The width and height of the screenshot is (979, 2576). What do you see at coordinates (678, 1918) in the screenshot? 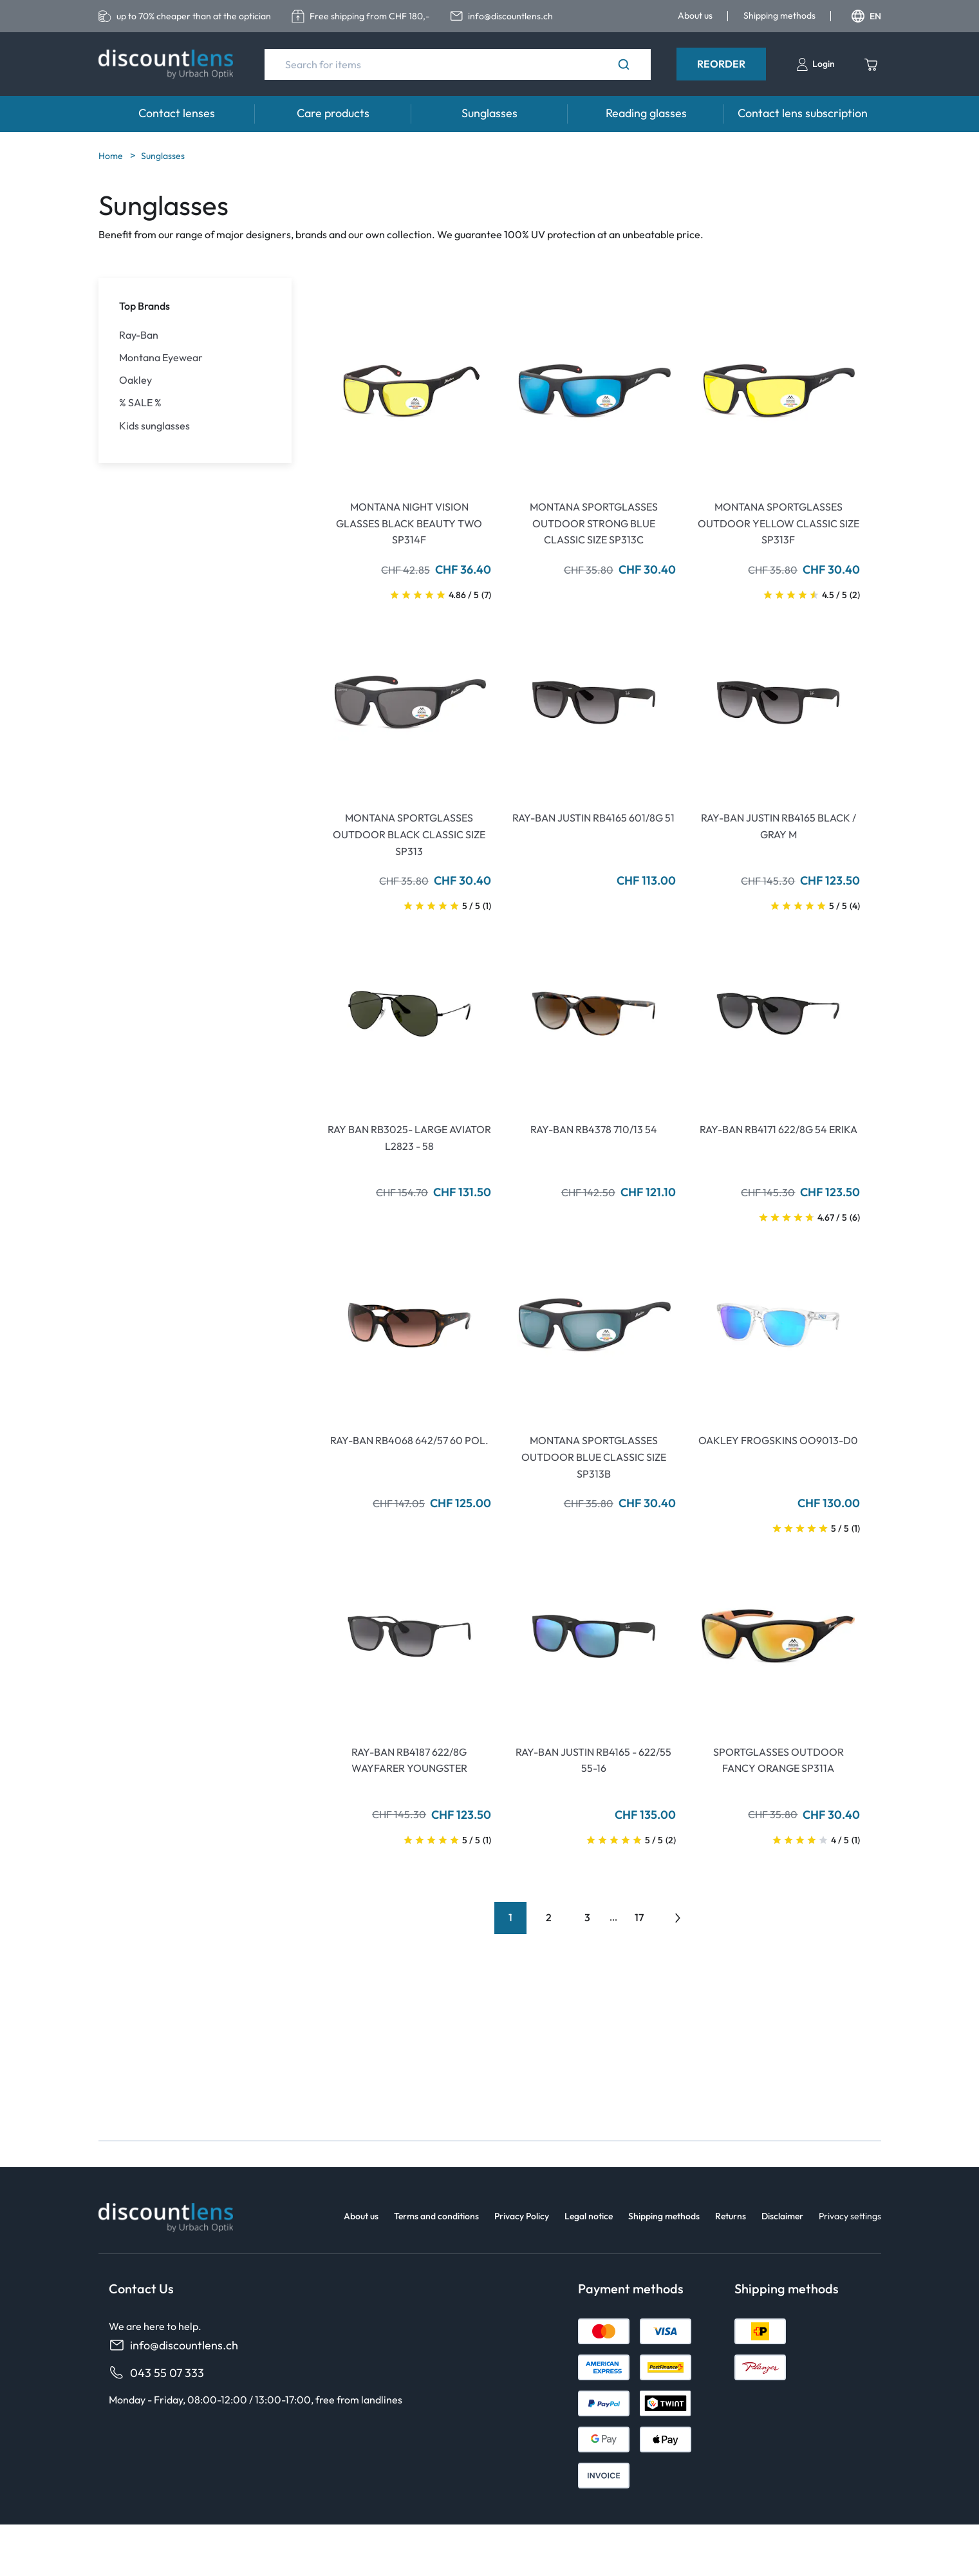
I see `[Go to previous next]` at bounding box center [678, 1918].